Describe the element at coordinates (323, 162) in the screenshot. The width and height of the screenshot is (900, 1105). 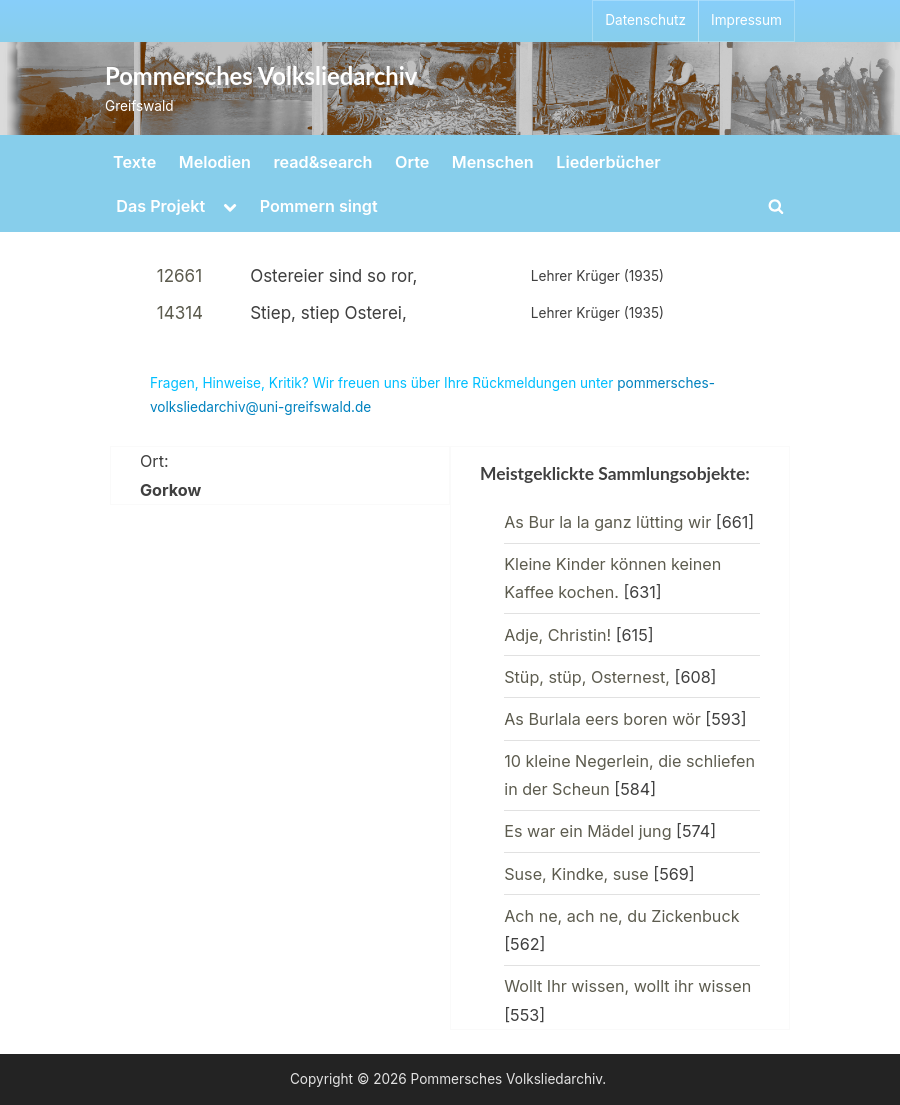
I see `read&search` at that location.